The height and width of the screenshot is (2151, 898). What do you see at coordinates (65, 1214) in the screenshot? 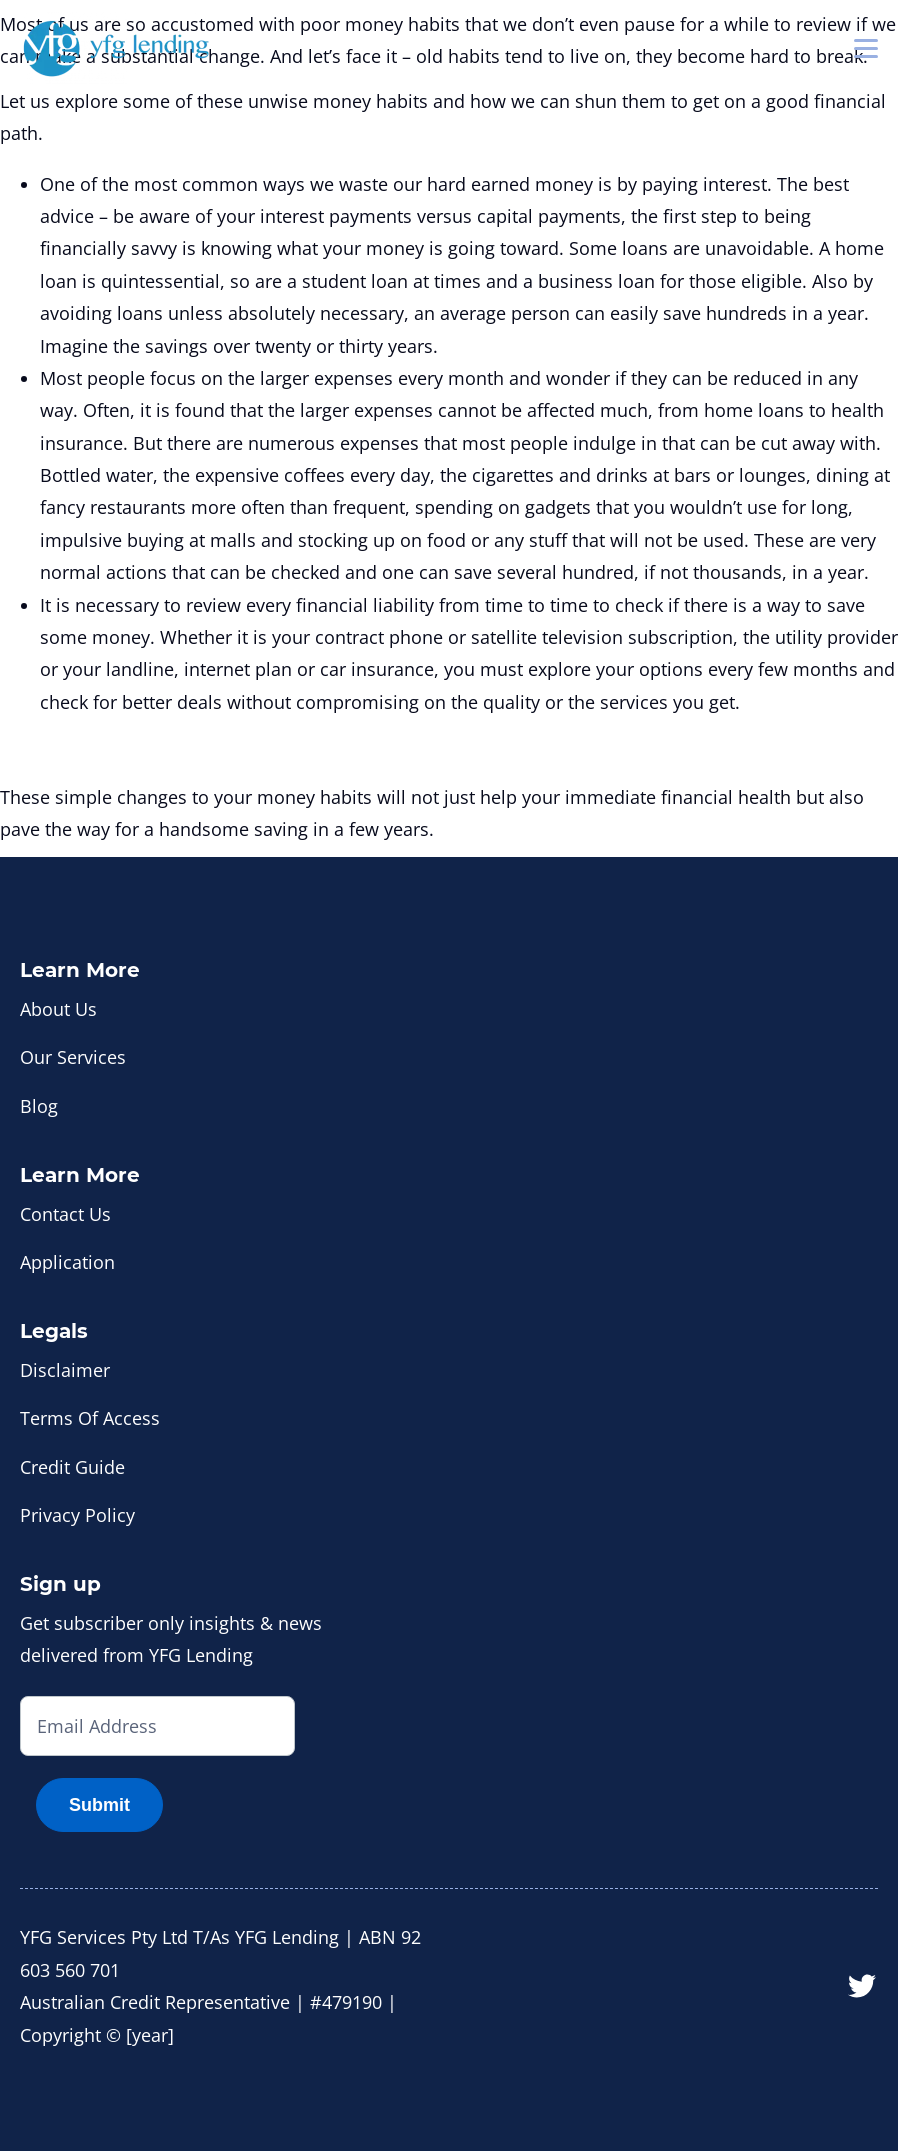
I see `Contact Us` at bounding box center [65, 1214].